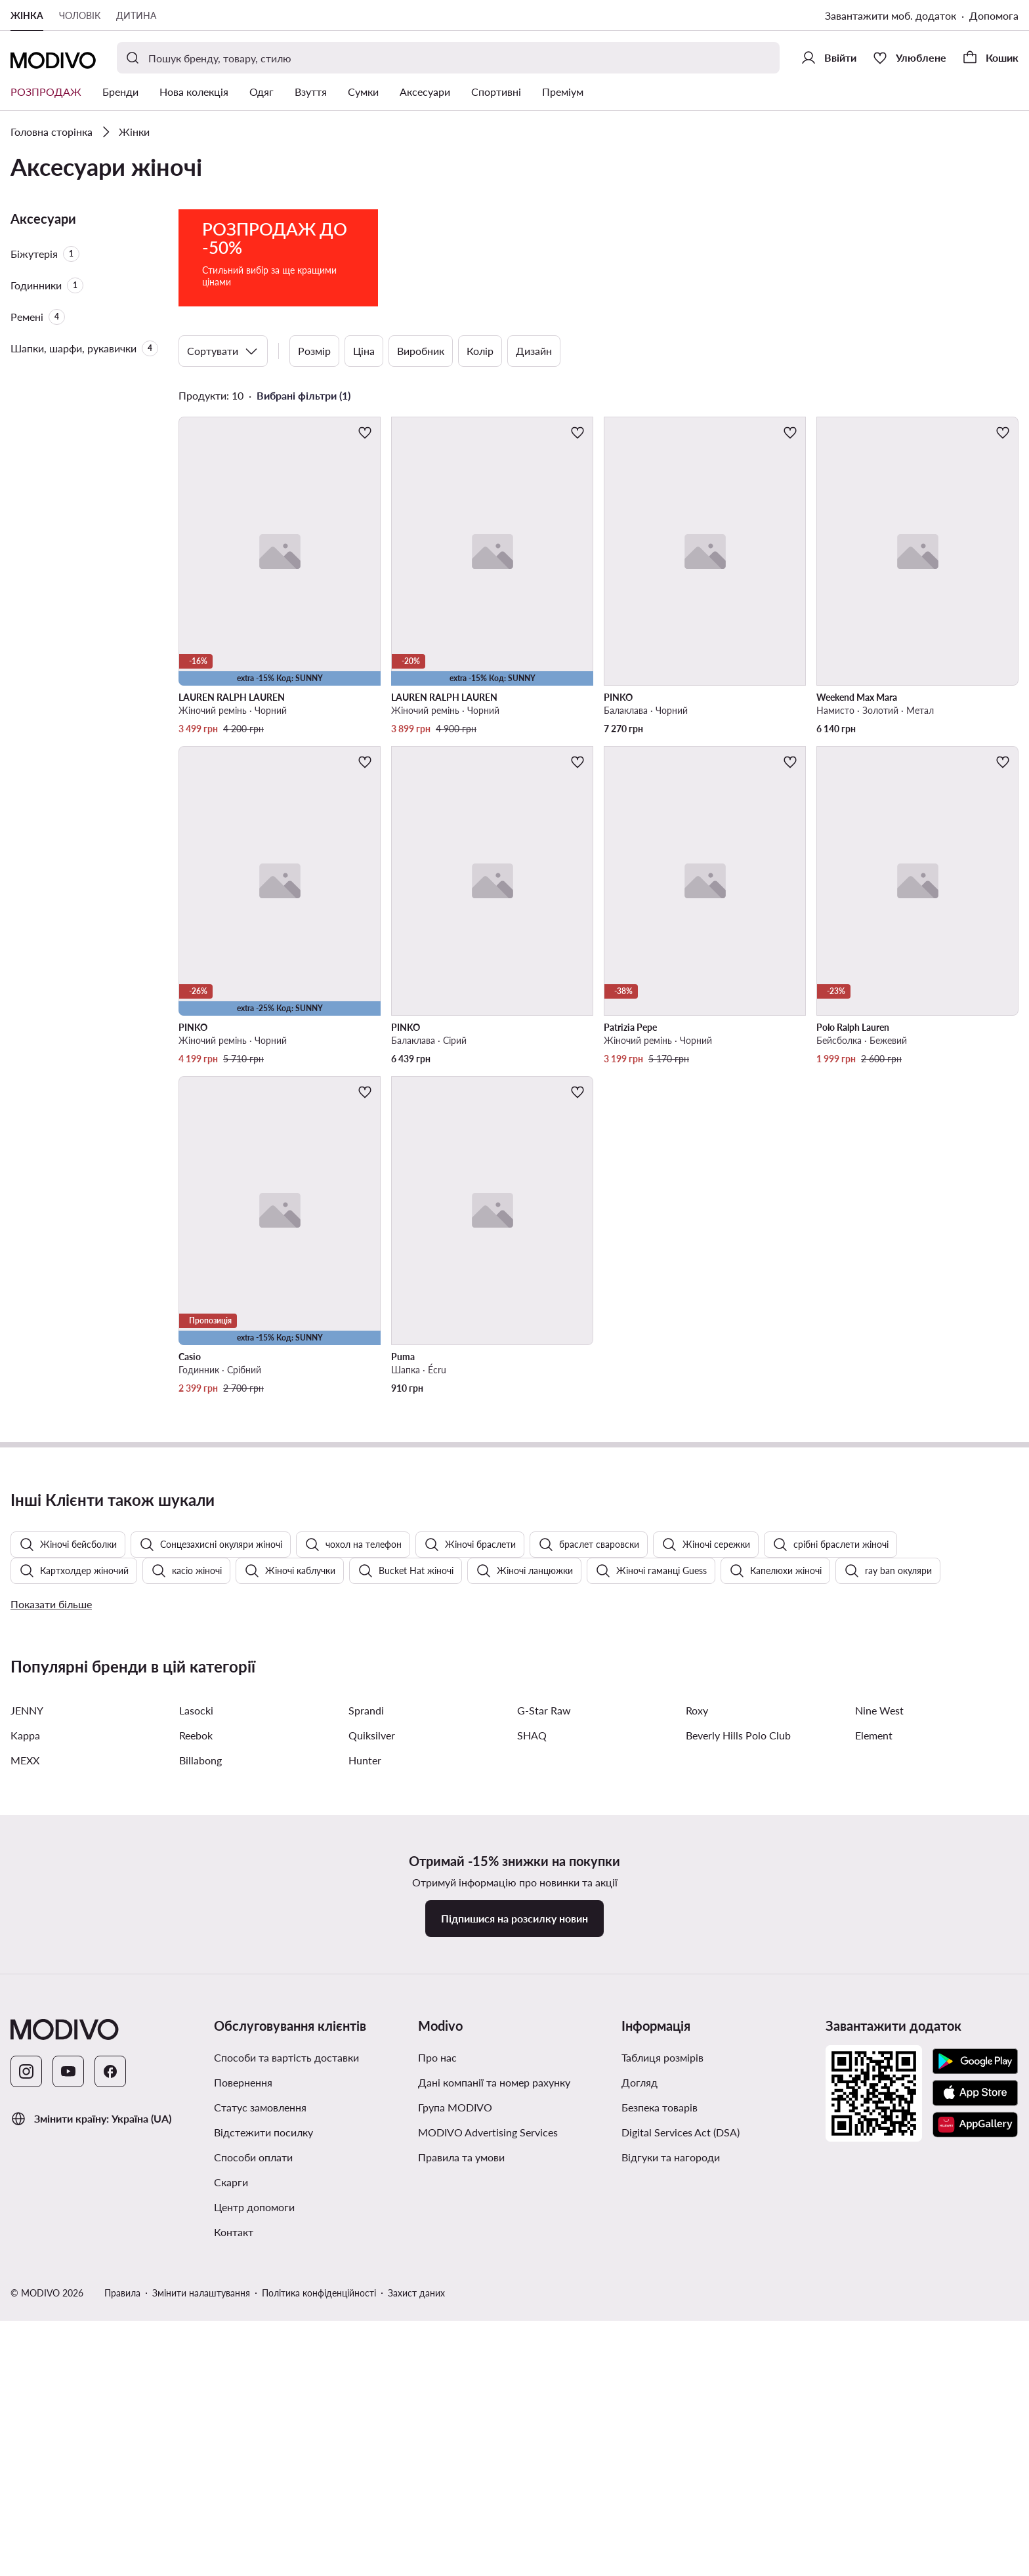  What do you see at coordinates (993, 15) in the screenshot?
I see `Допомога` at bounding box center [993, 15].